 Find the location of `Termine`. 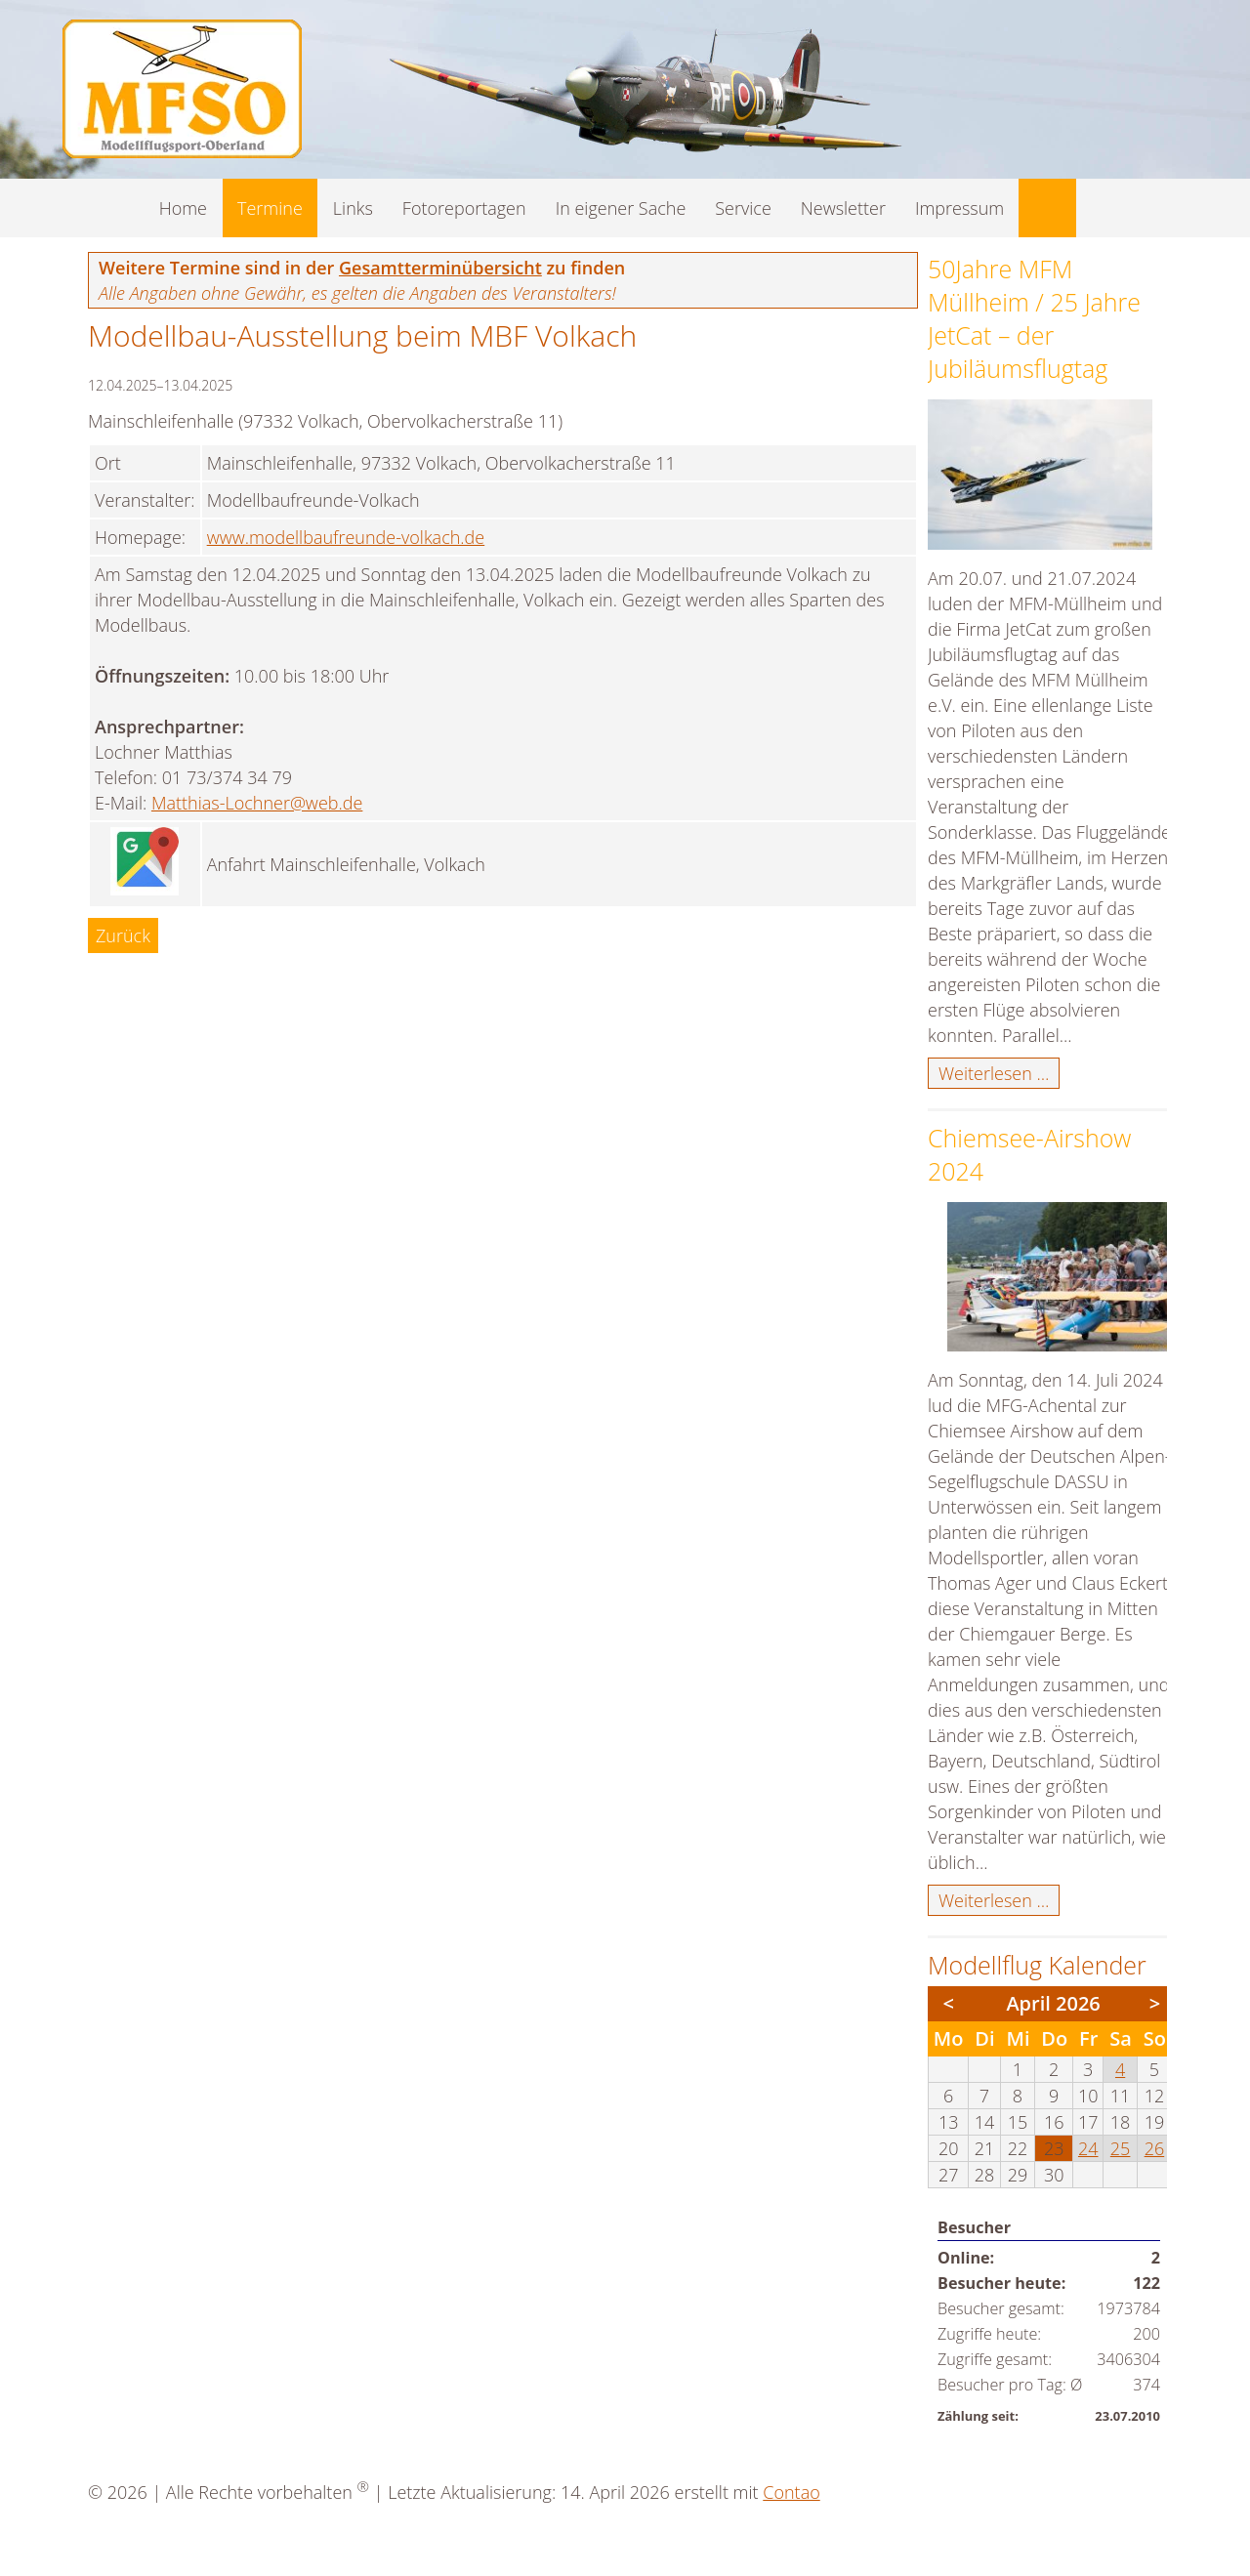

Termine is located at coordinates (270, 208).